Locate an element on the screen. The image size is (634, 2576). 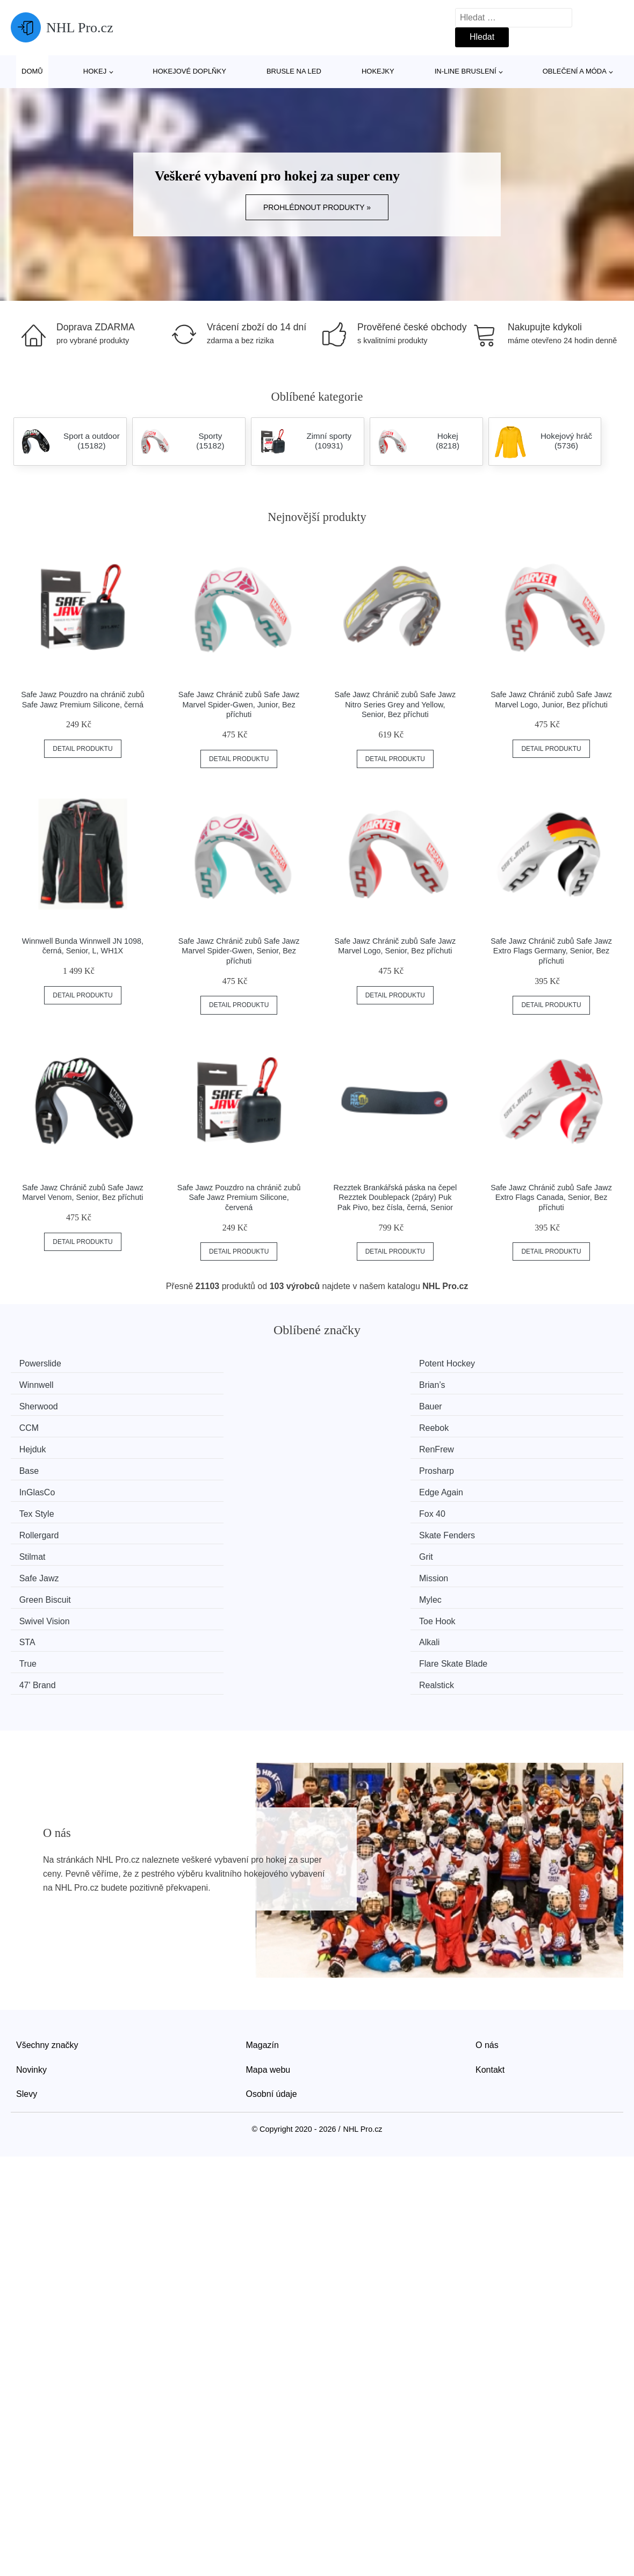
Domů is located at coordinates (32, 71).